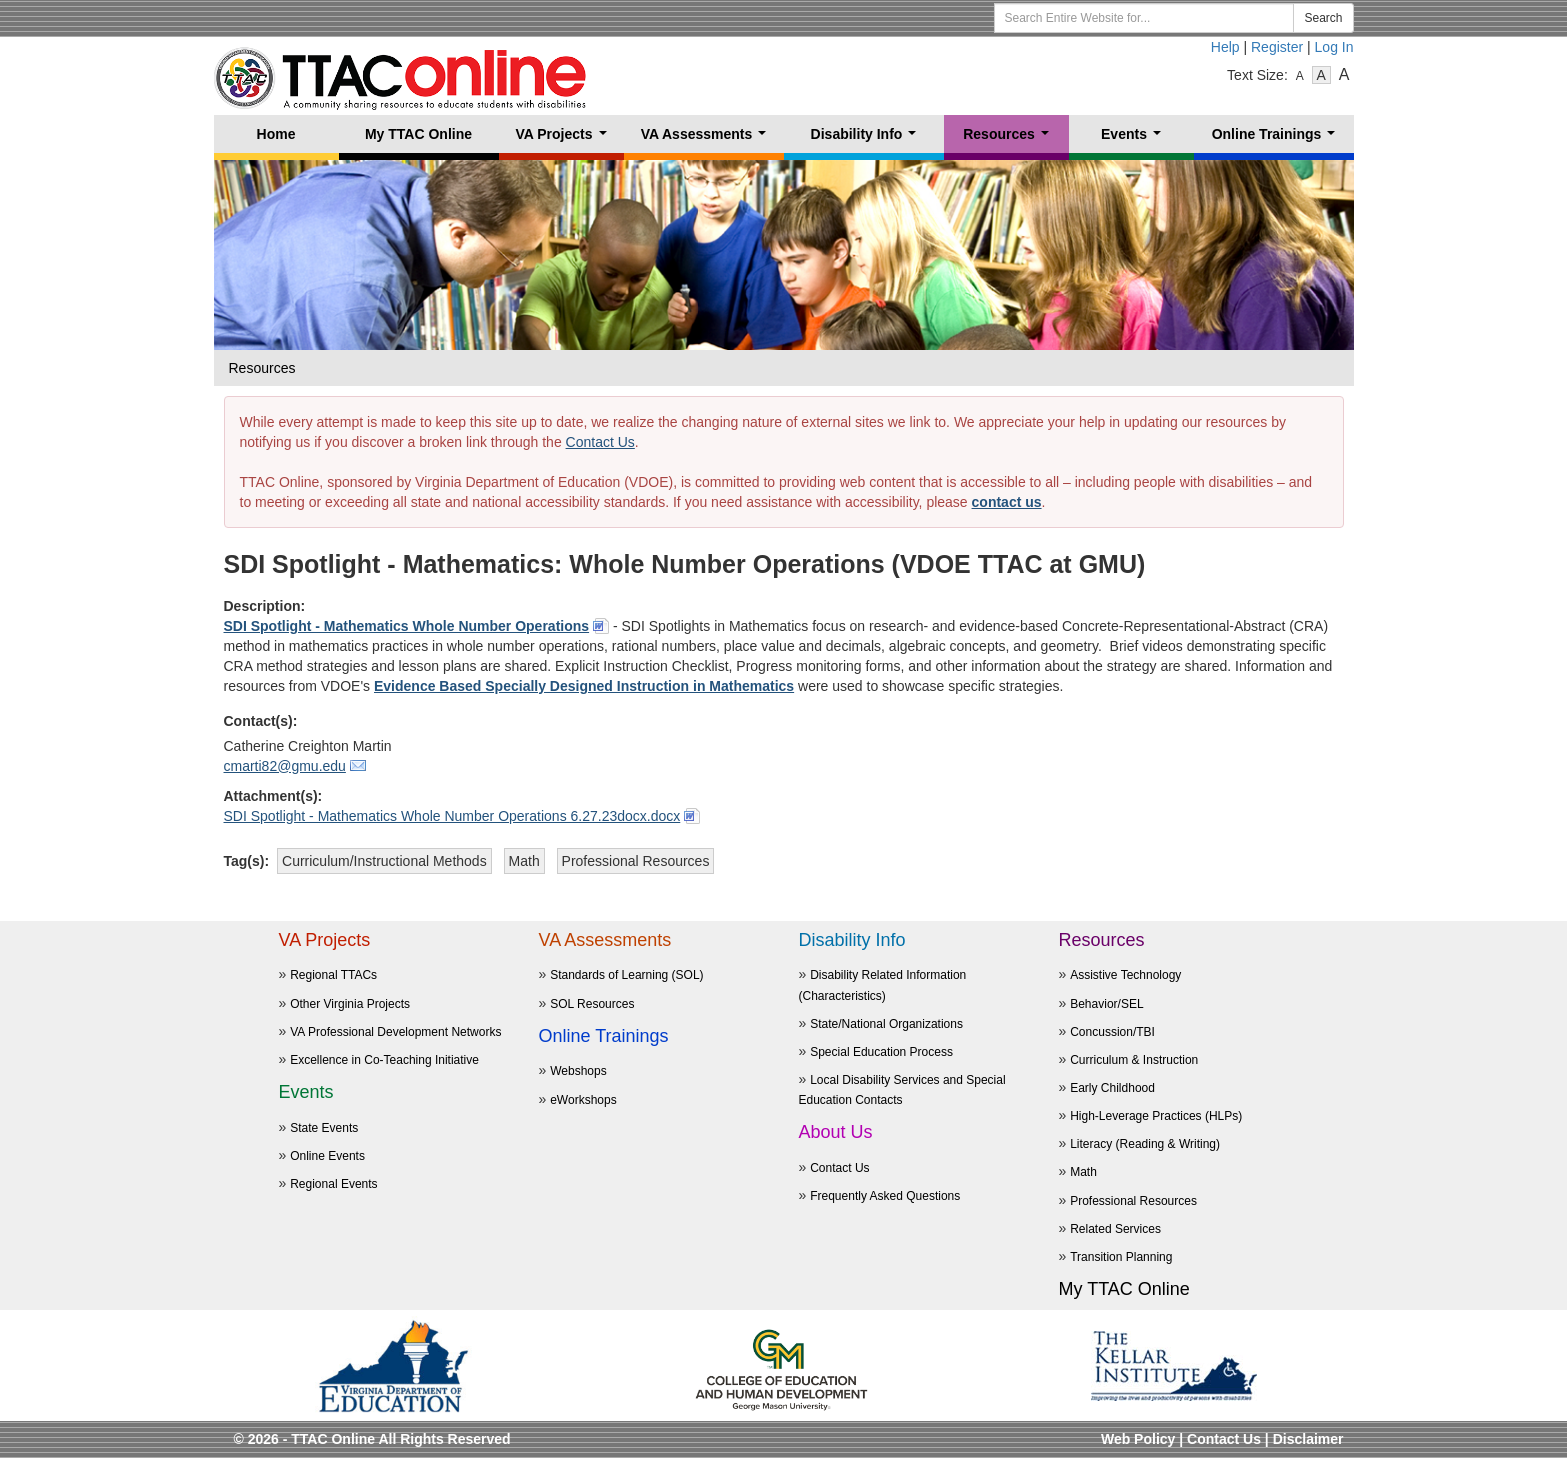 This screenshot has width=1567, height=1458. What do you see at coordinates (324, 1128) in the screenshot?
I see `State Events` at bounding box center [324, 1128].